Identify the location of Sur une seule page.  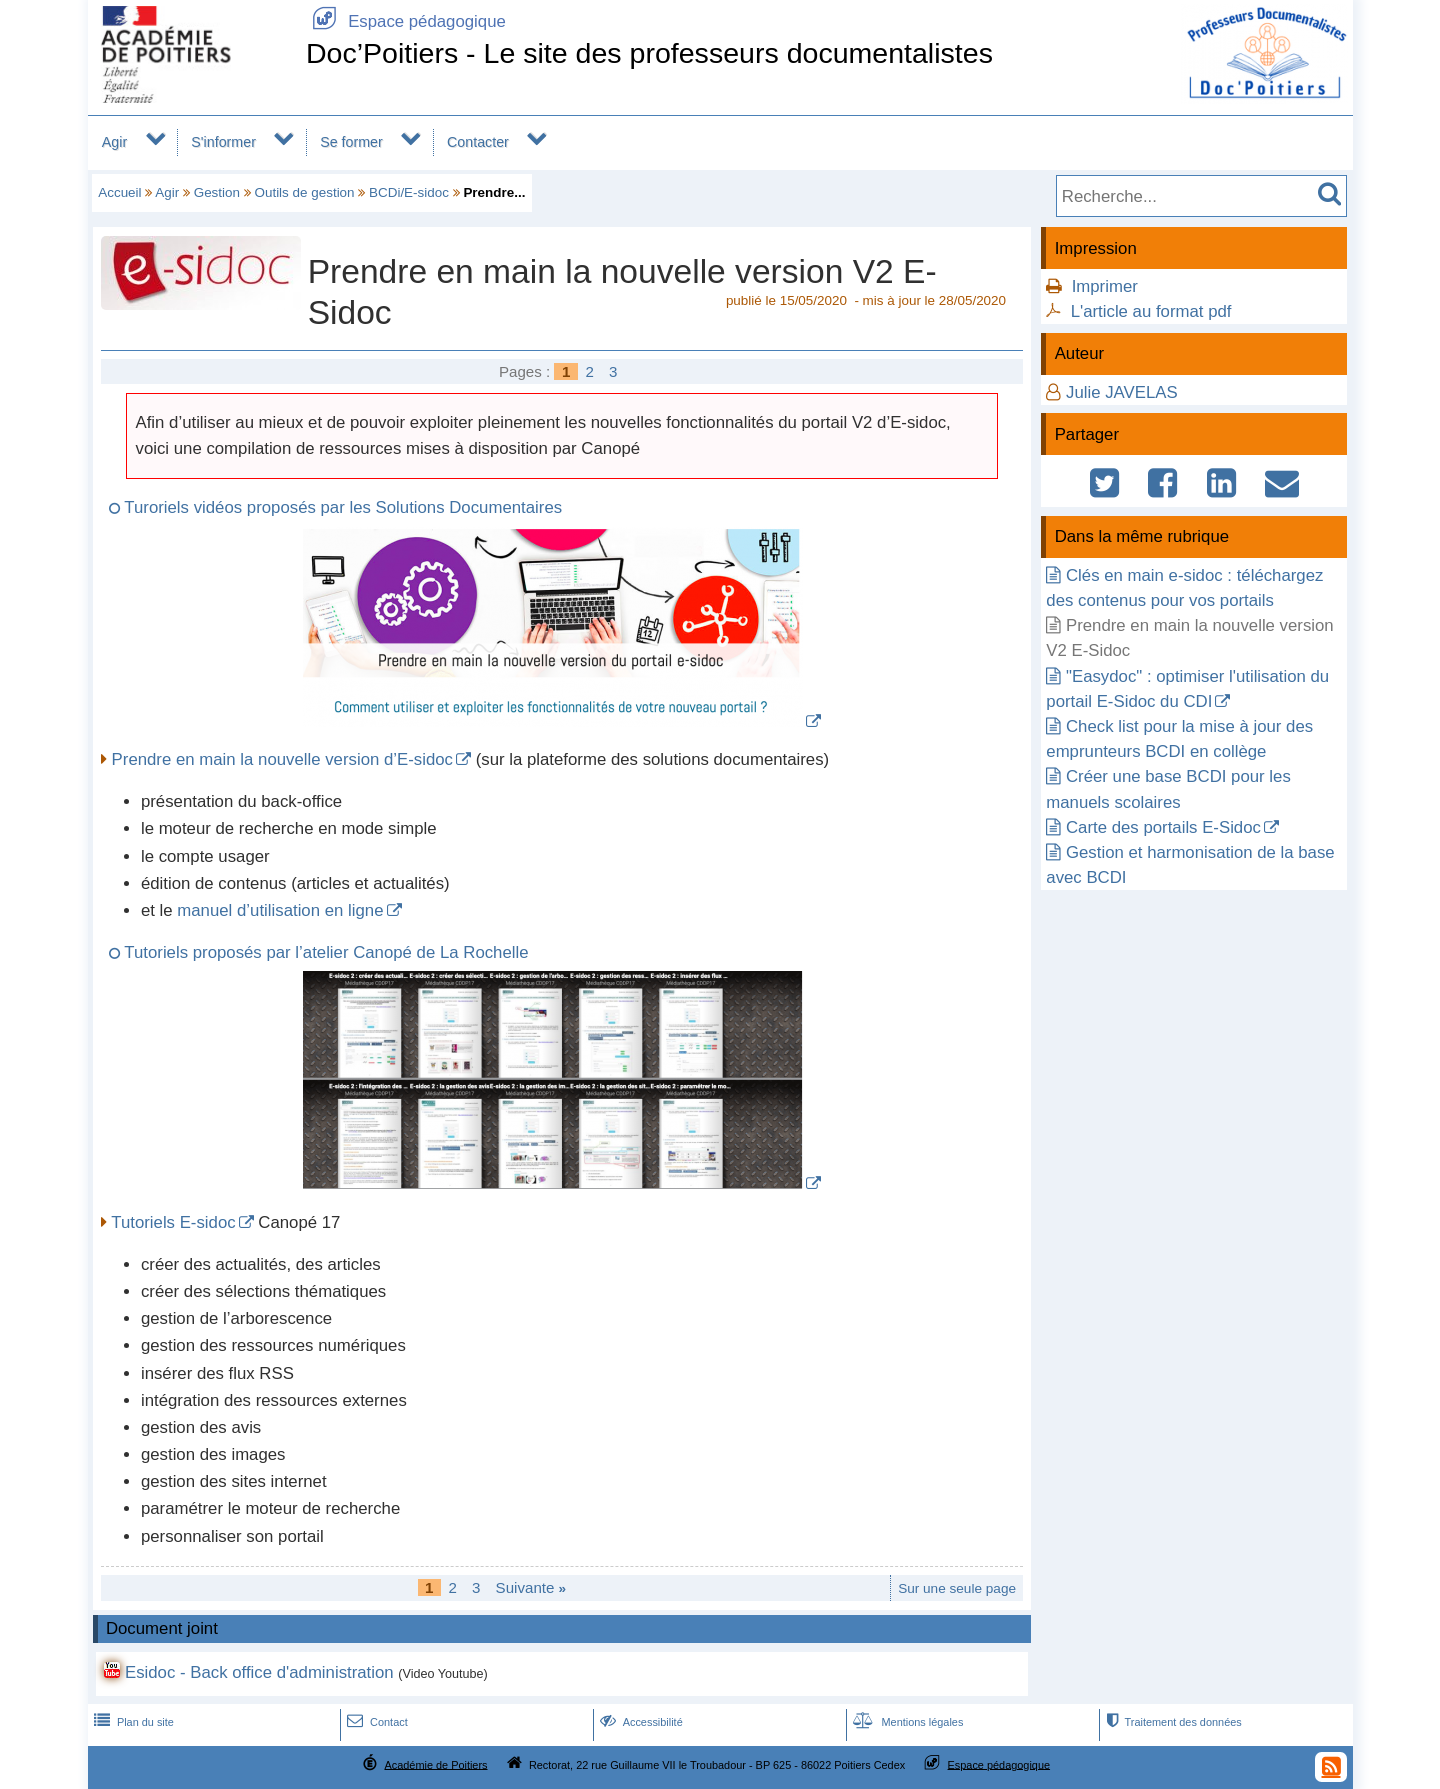
(957, 1588).